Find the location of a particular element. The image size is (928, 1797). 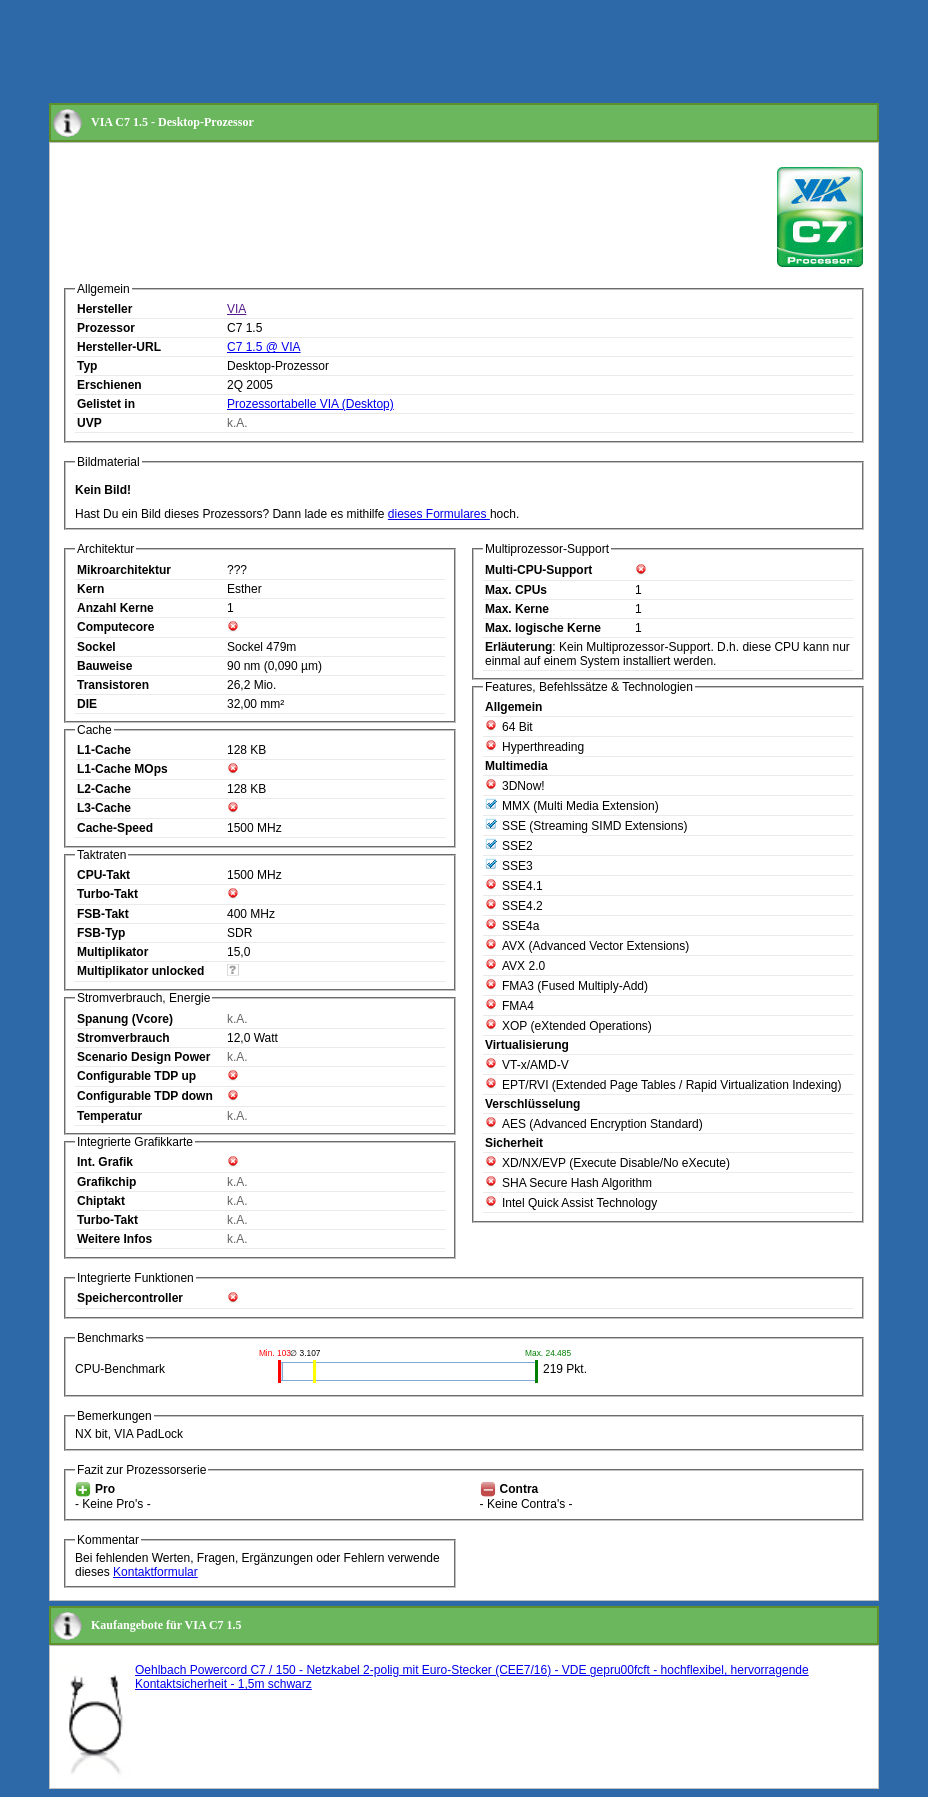

Stromverbrauch is located at coordinates (123, 1038).